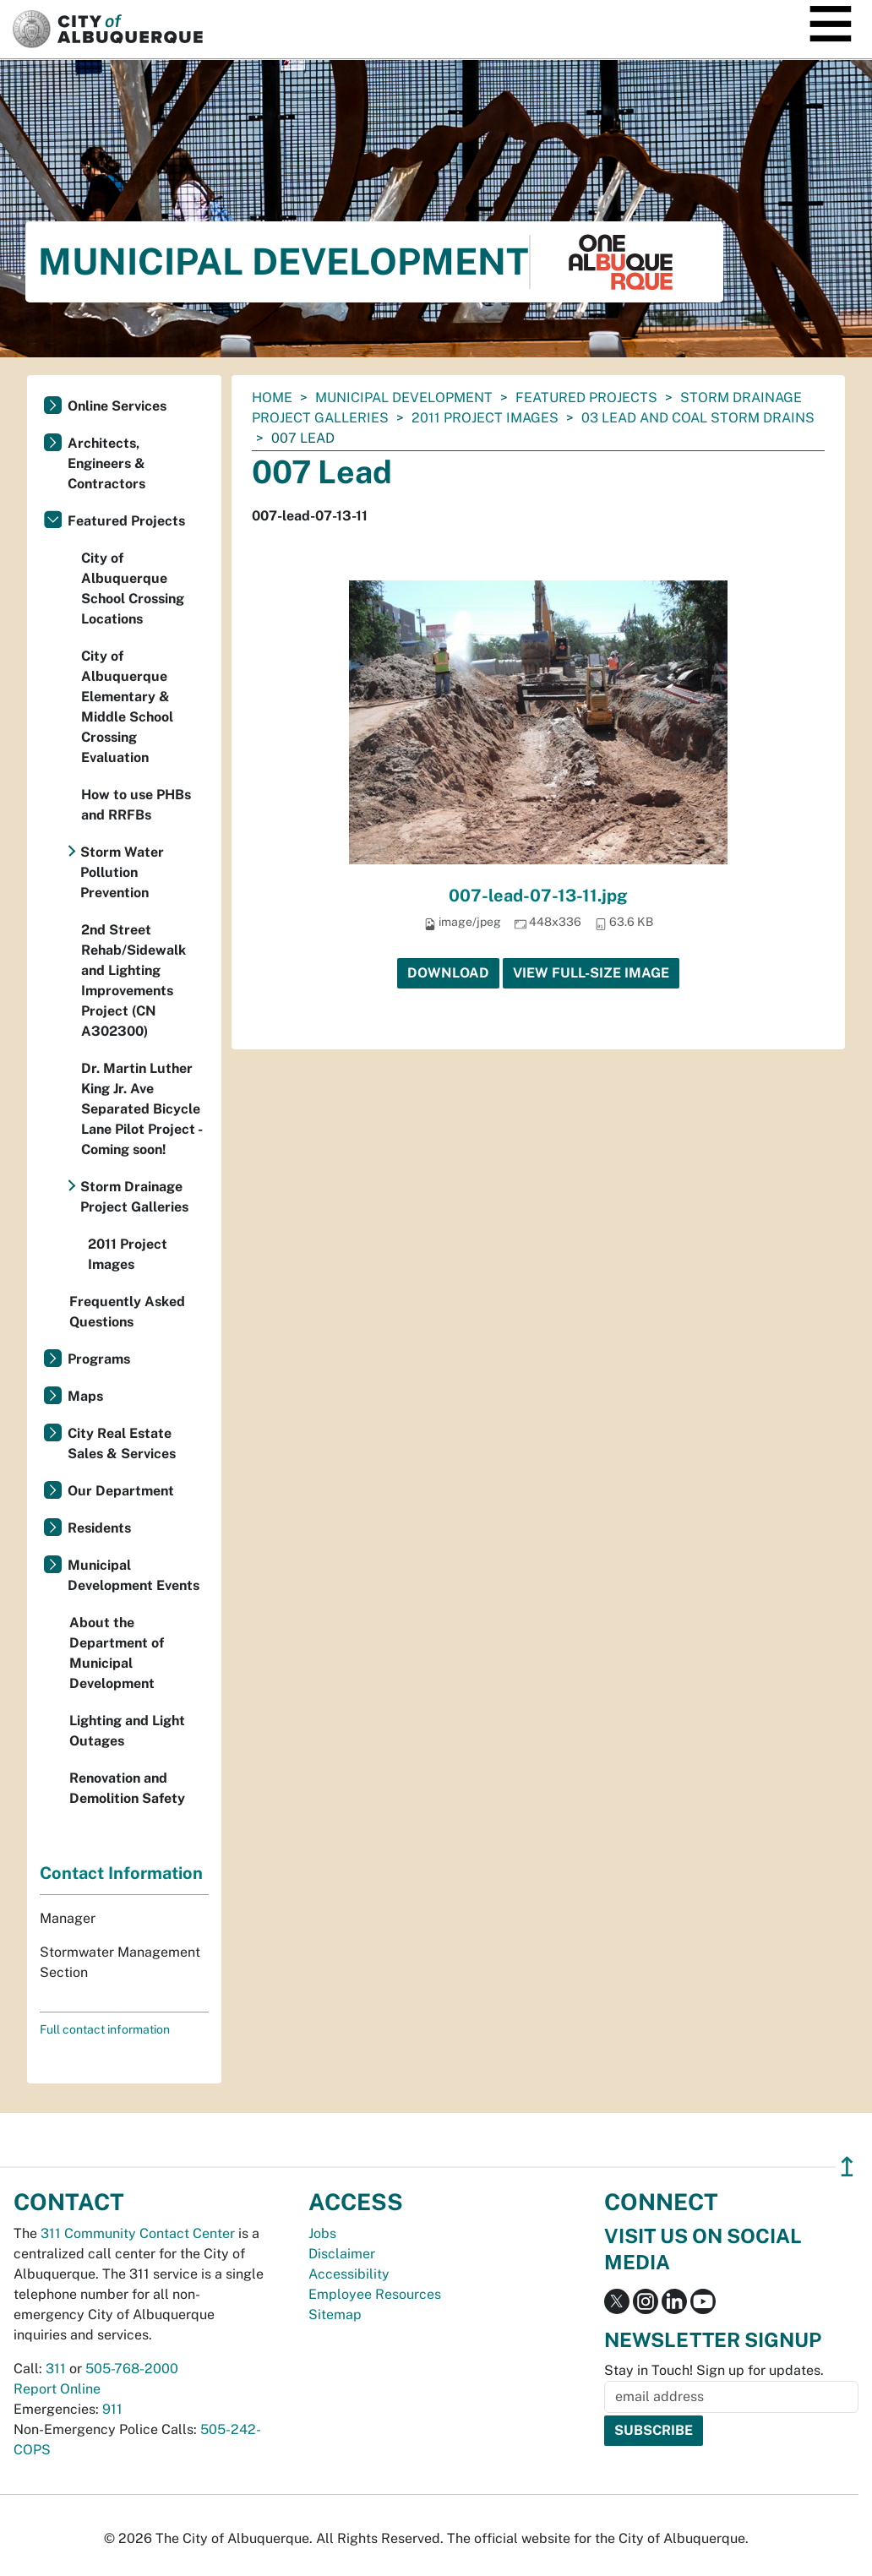 The image size is (872, 2576). What do you see at coordinates (99, 1359) in the screenshot?
I see `Programs` at bounding box center [99, 1359].